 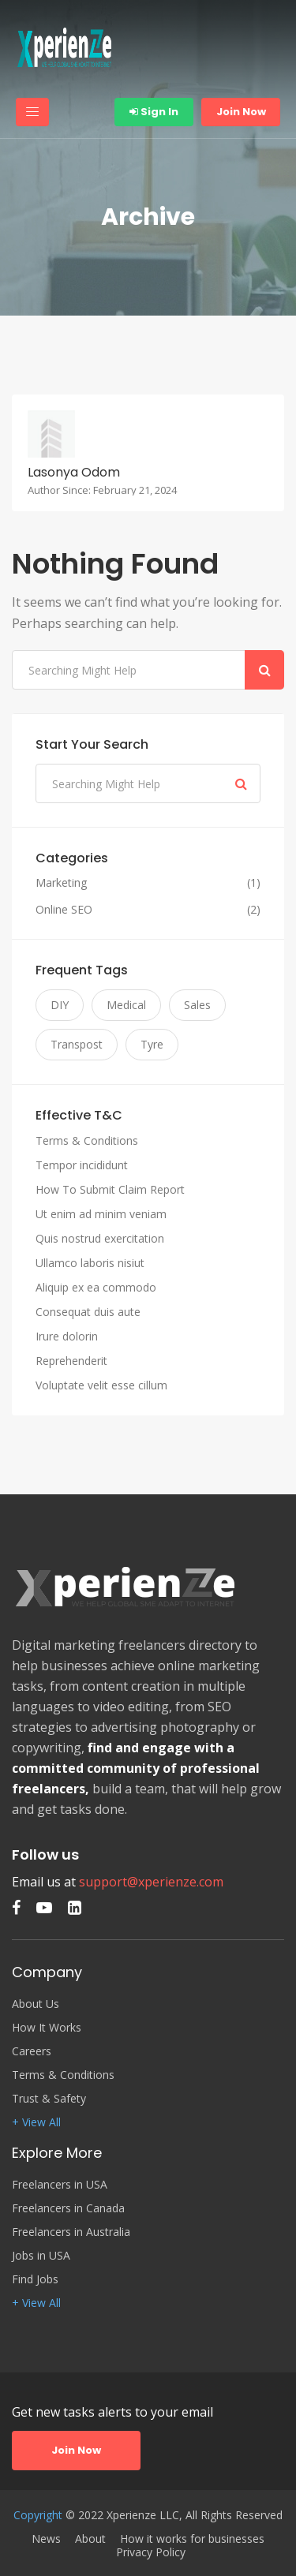 I want to click on Freelancers in Australia, so click(x=71, y=2232).